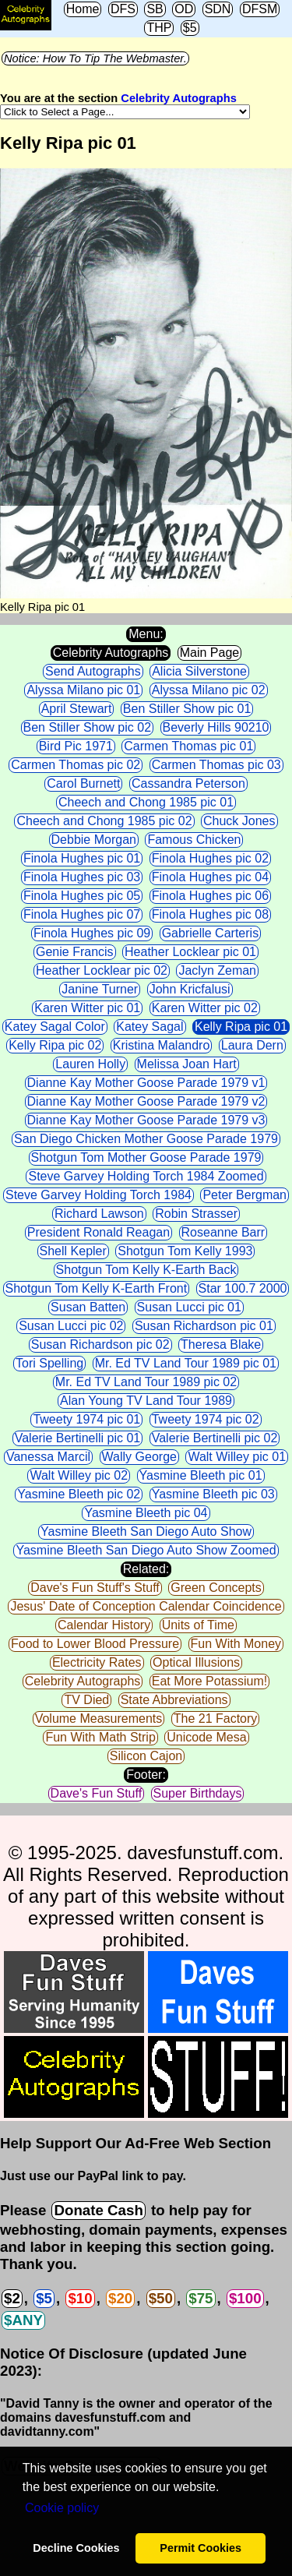  What do you see at coordinates (88, 1307) in the screenshot?
I see `Susan Batten` at bounding box center [88, 1307].